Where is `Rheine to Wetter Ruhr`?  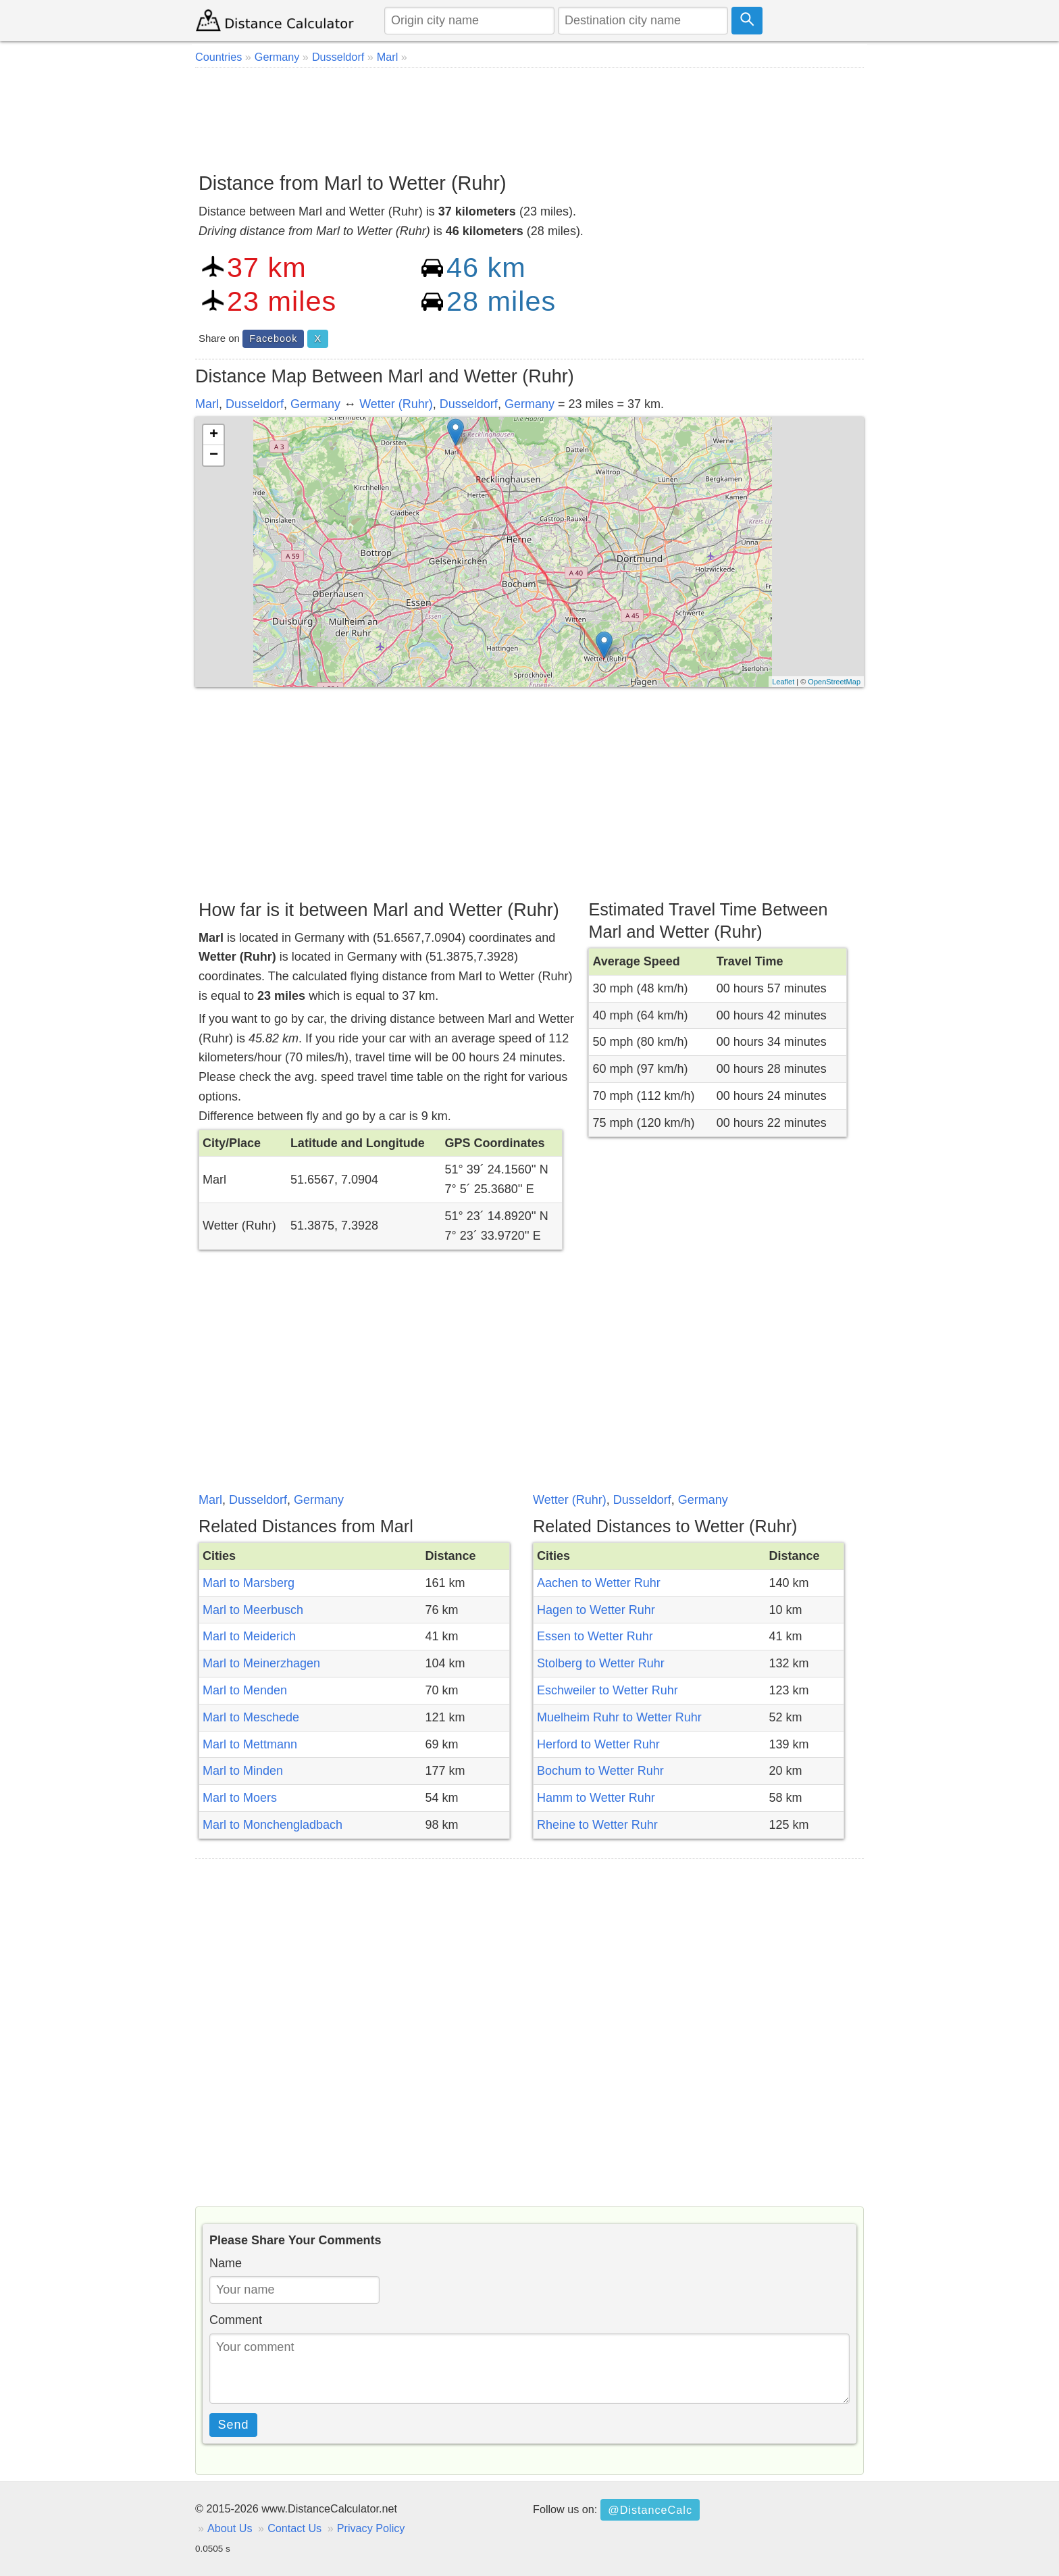
Rheine to Wetter Ruhr is located at coordinates (597, 1825).